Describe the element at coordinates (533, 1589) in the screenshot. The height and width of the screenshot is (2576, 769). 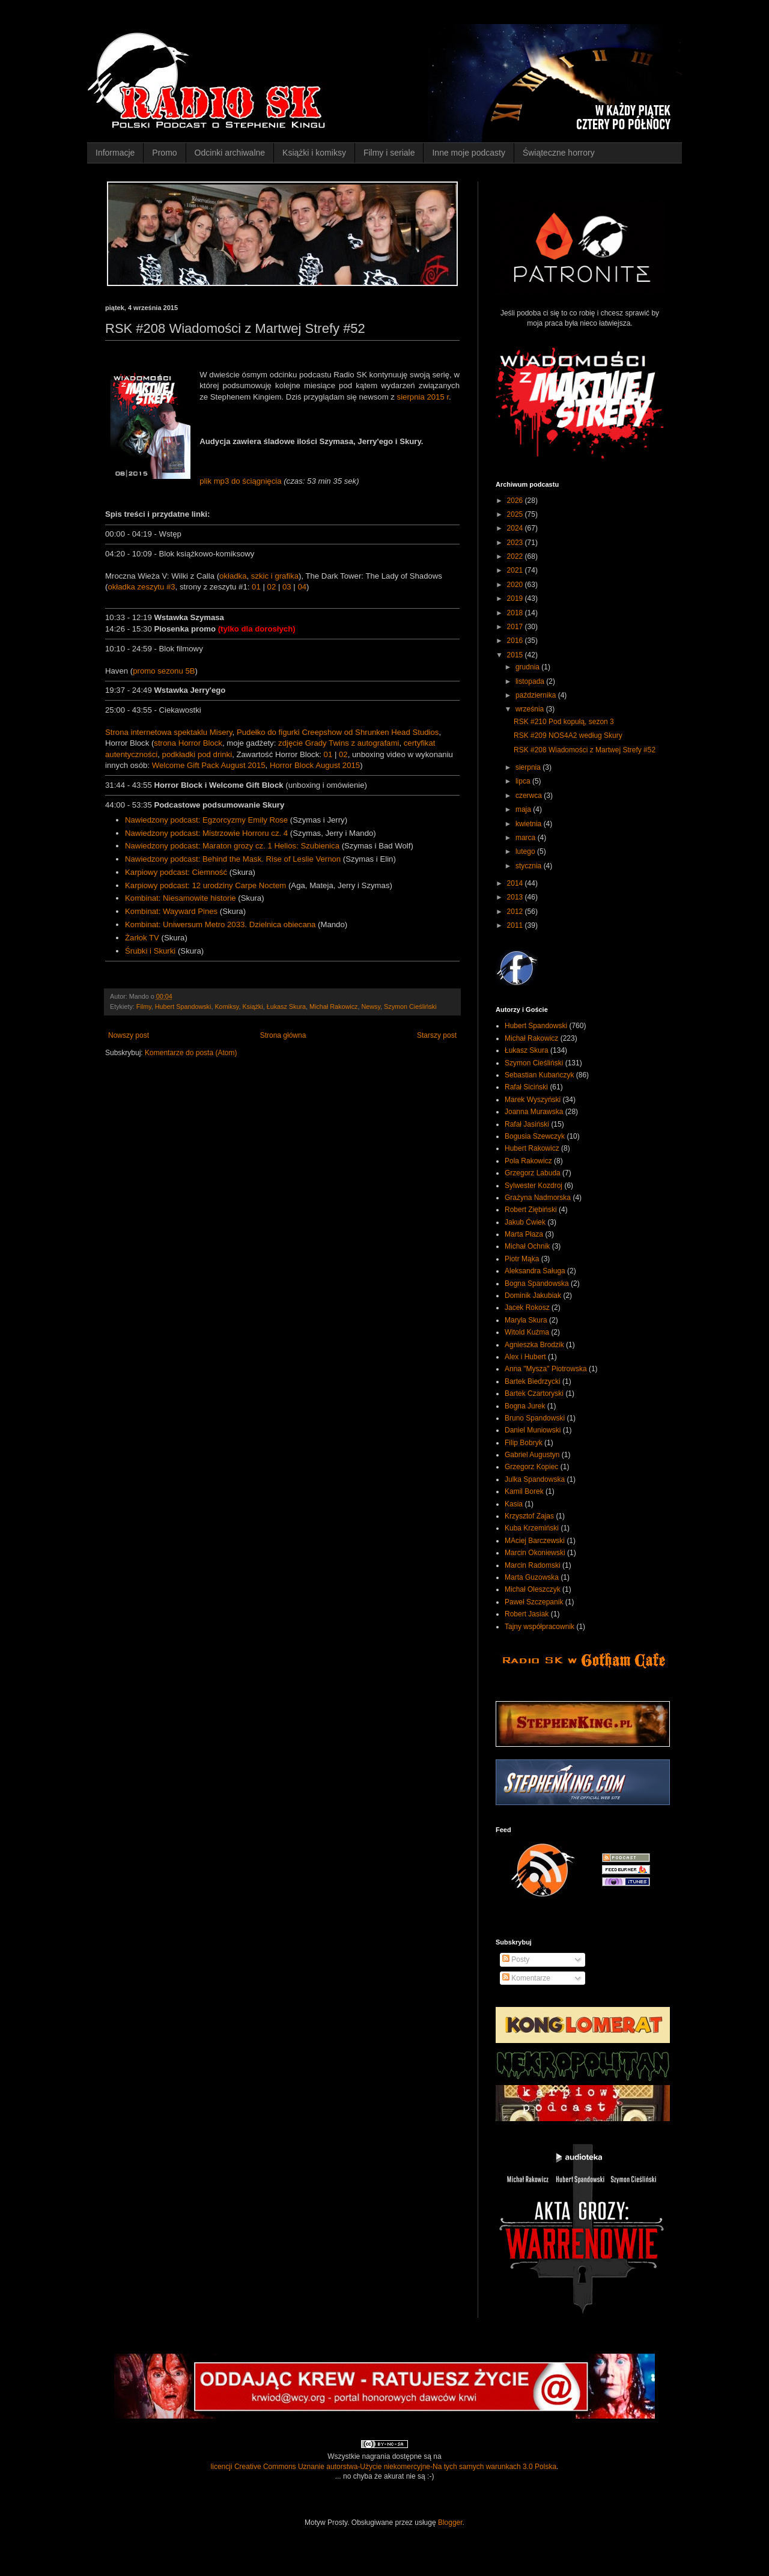
I see `Michał Oleszczyk` at that location.